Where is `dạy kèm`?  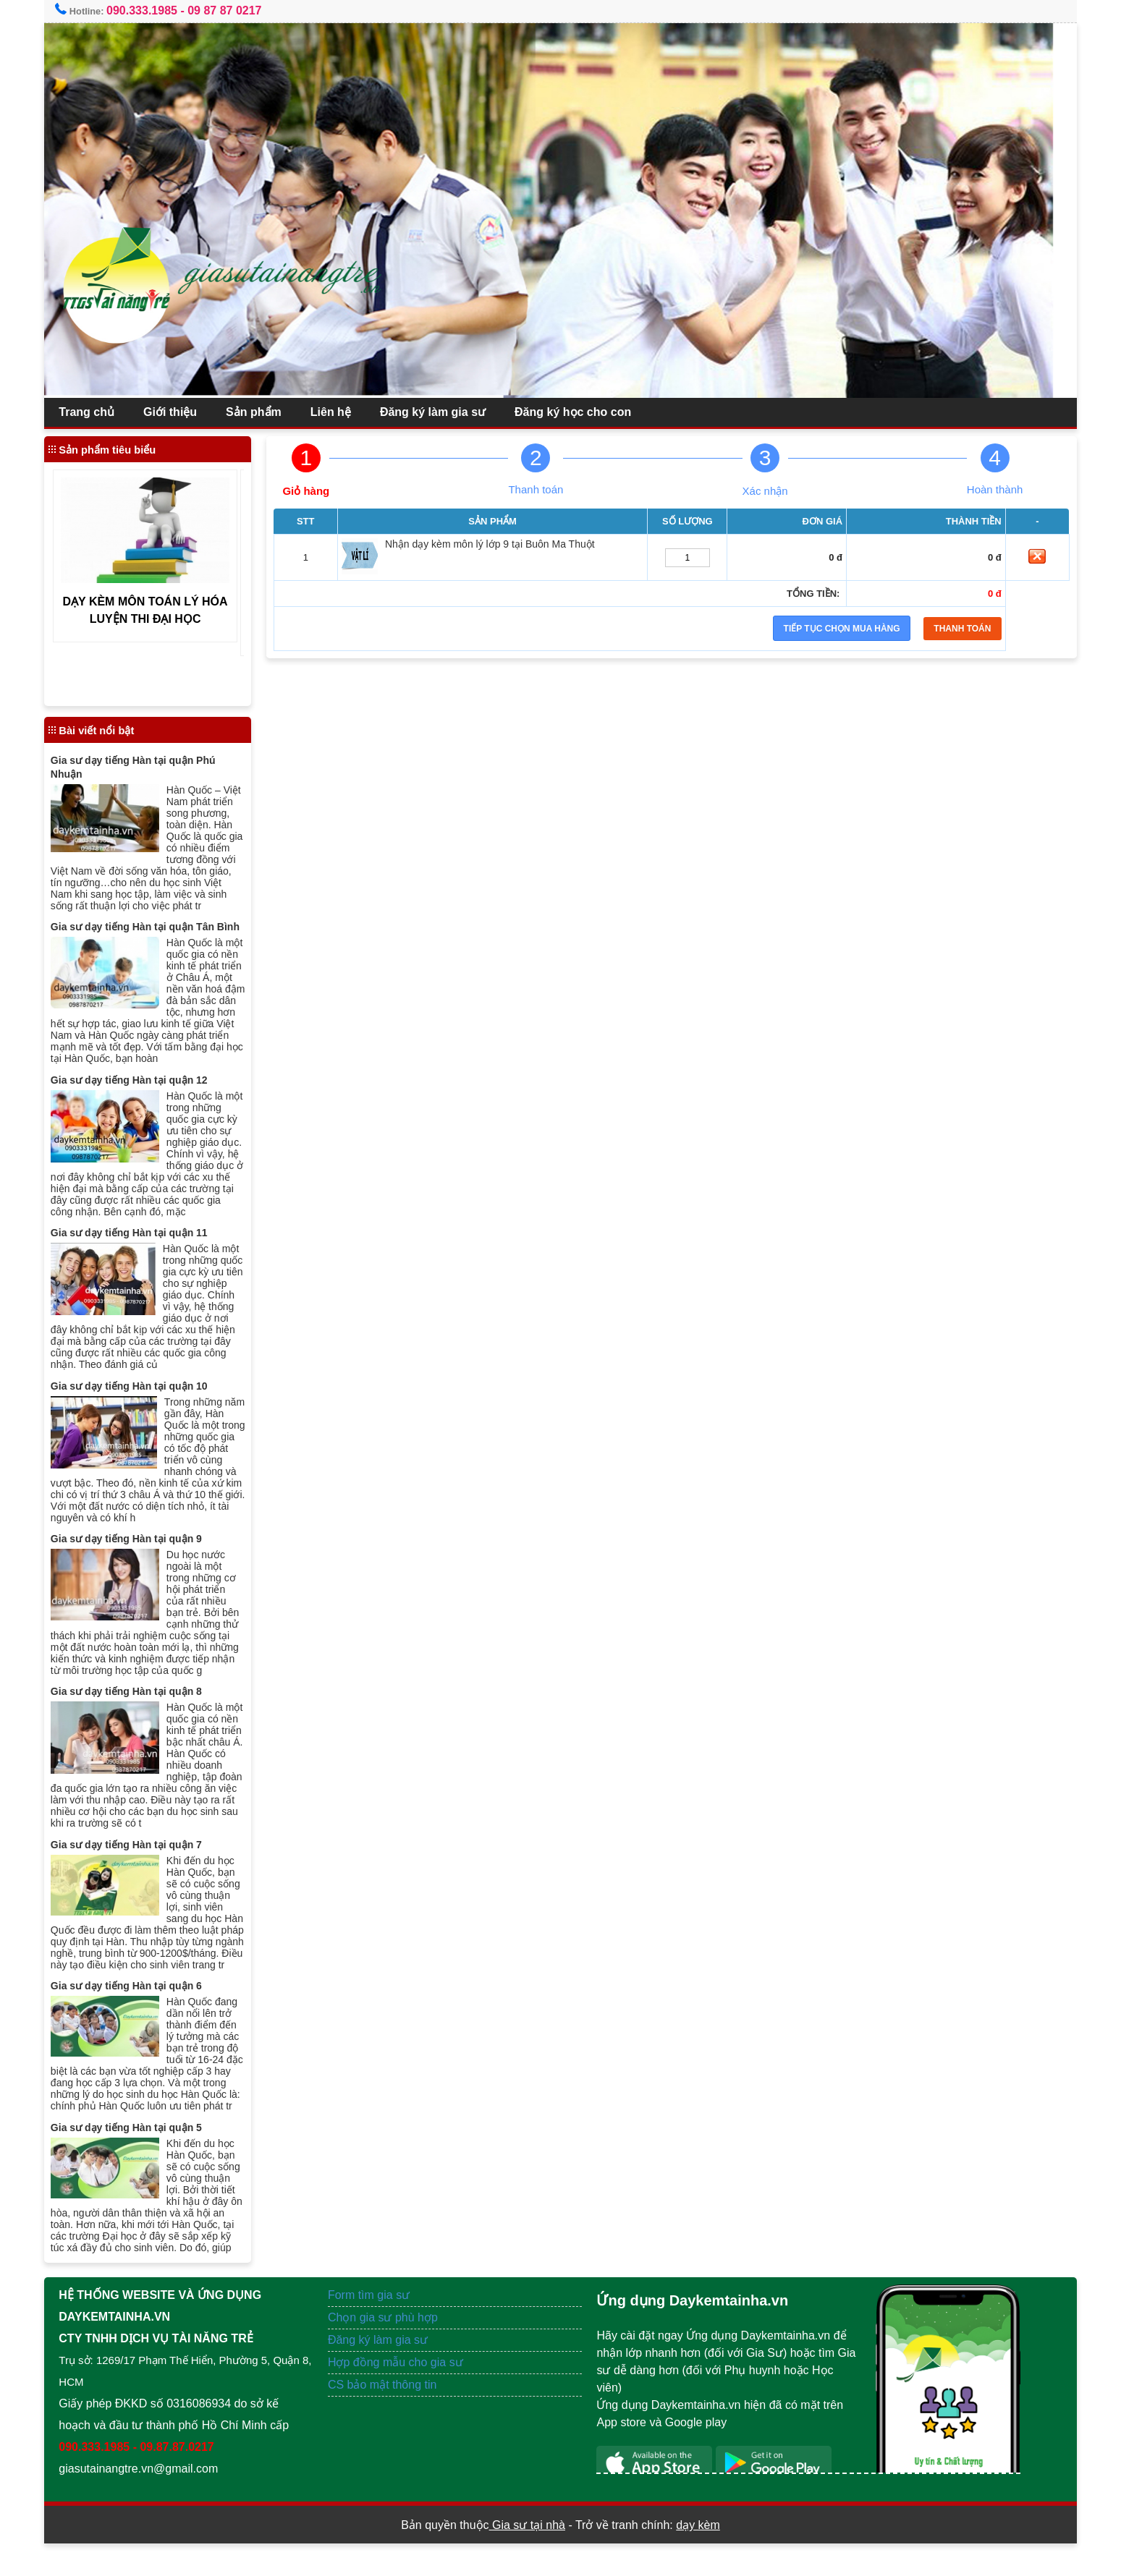 dạy kèm is located at coordinates (698, 2557).